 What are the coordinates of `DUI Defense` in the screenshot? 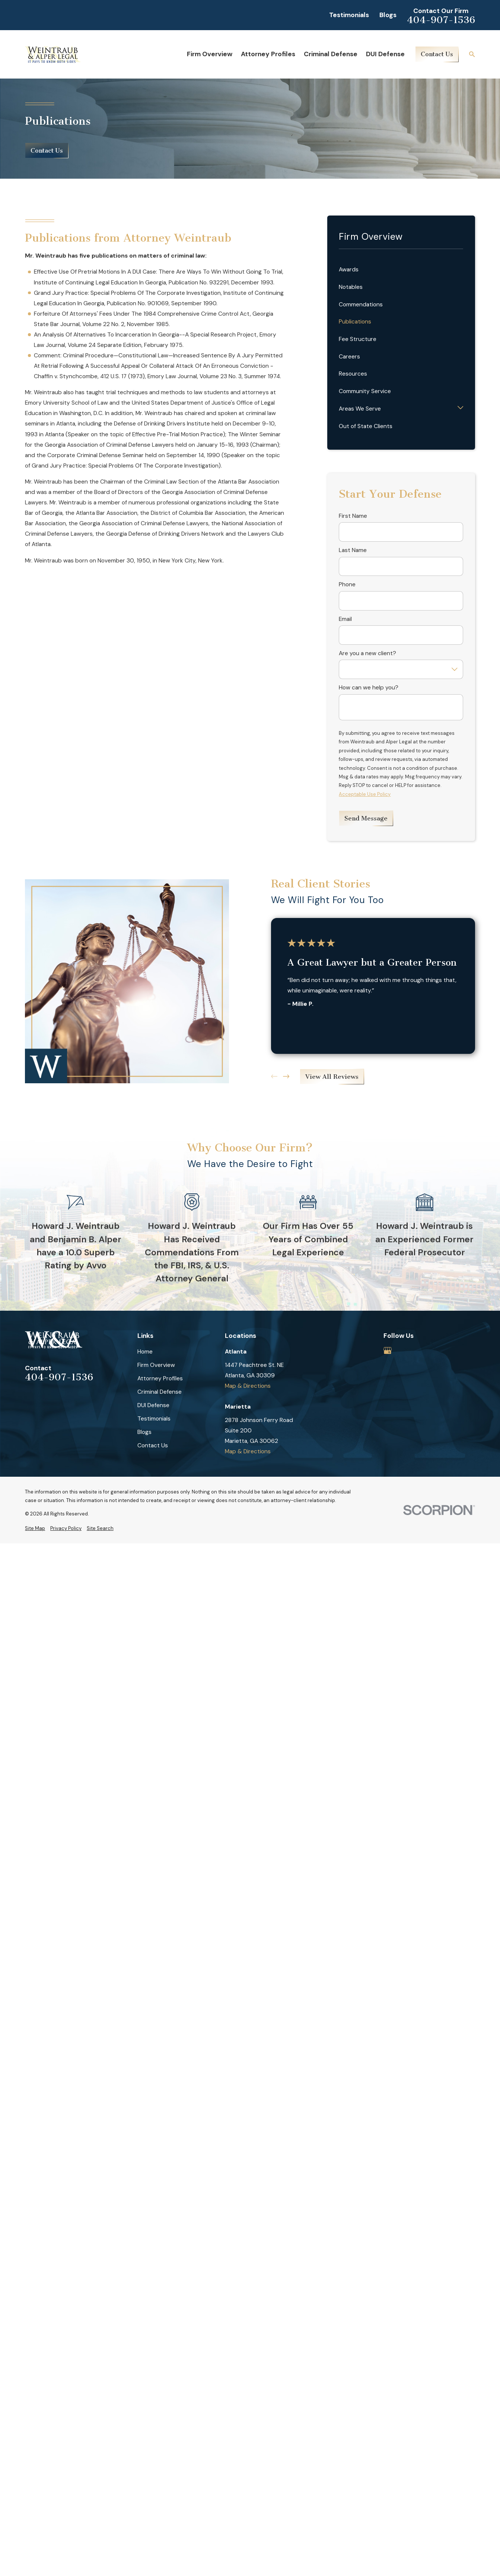 It's located at (153, 1405).